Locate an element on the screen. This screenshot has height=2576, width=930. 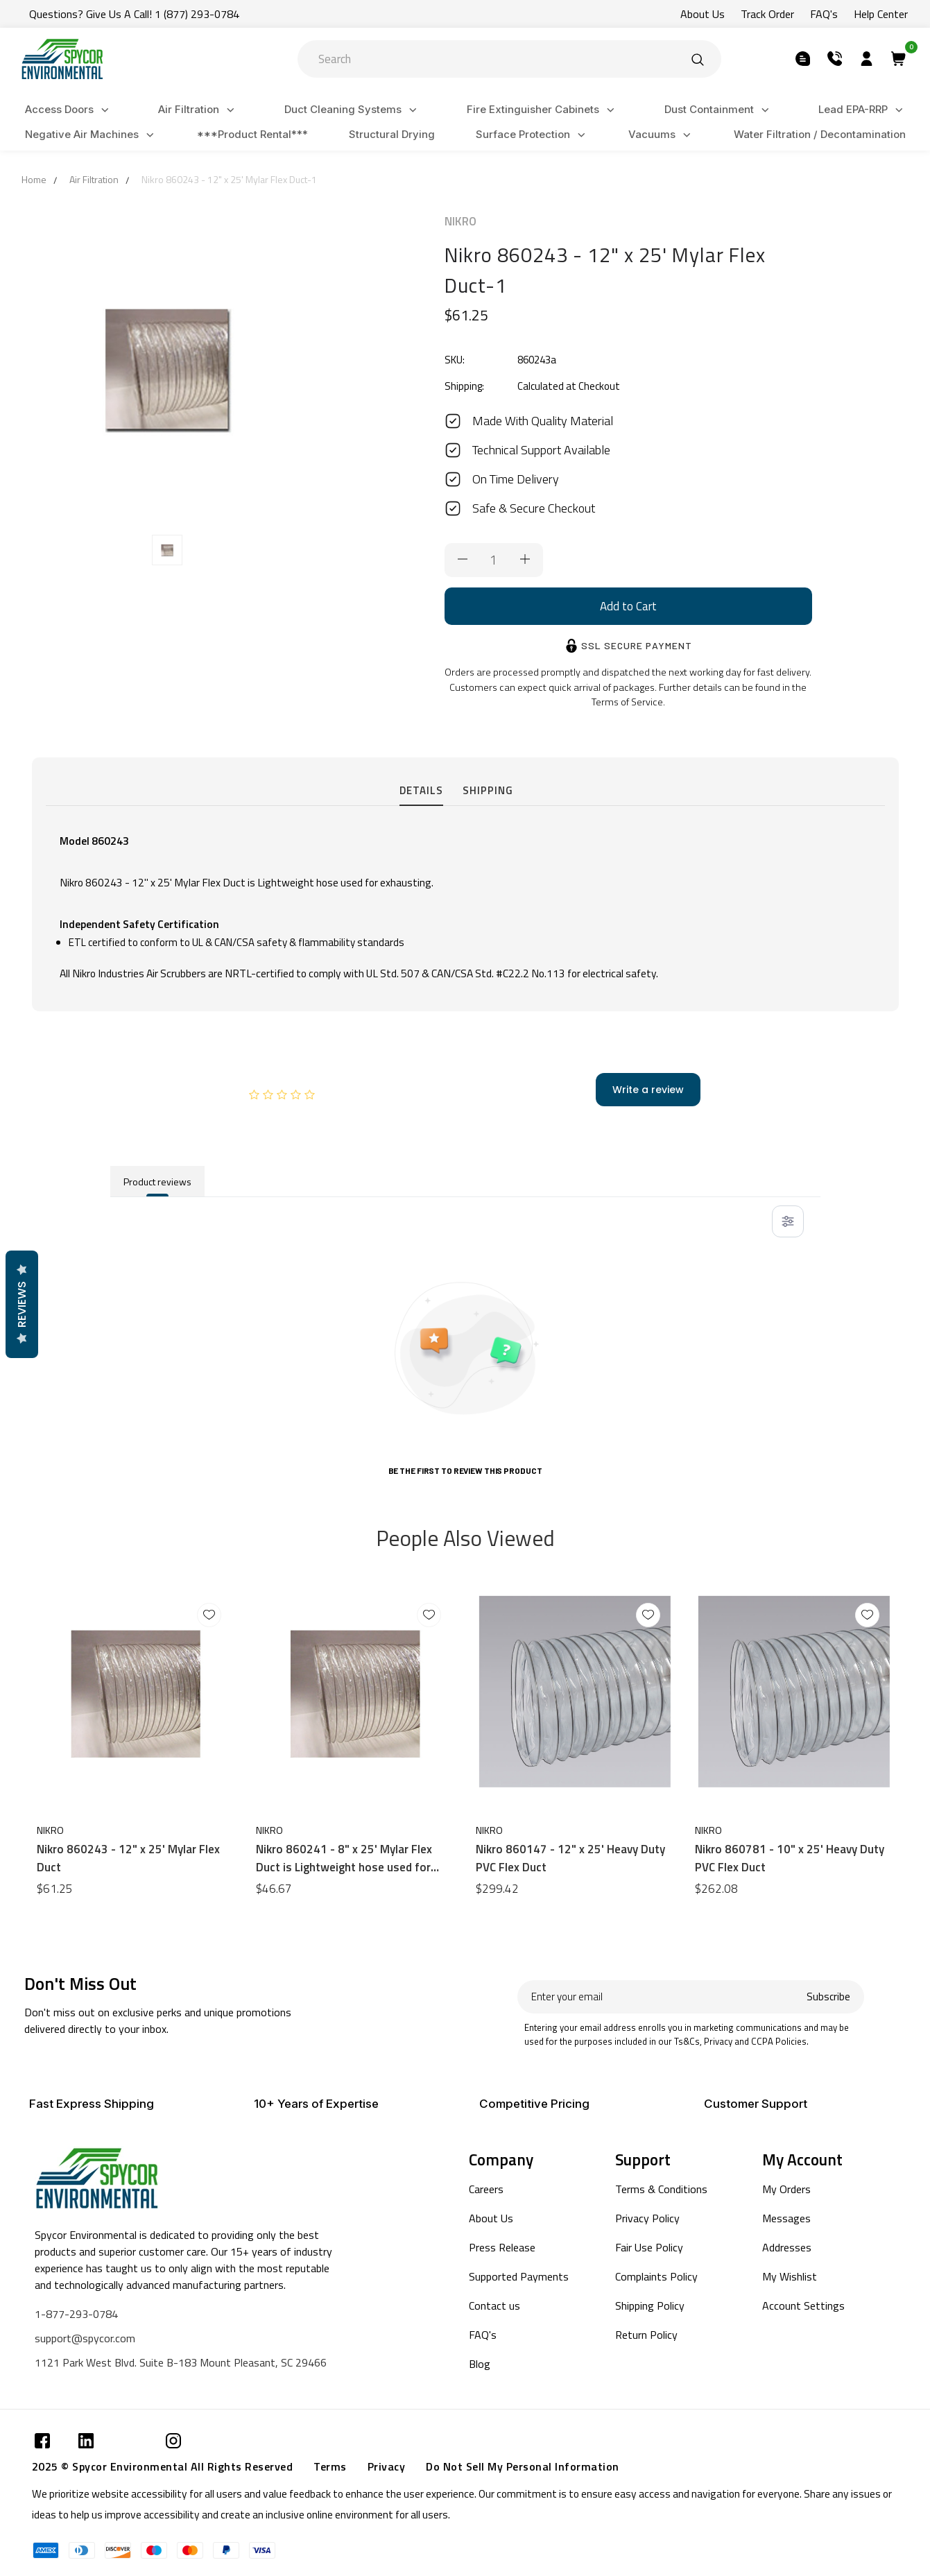
My Wishlist is located at coordinates (789, 2276).